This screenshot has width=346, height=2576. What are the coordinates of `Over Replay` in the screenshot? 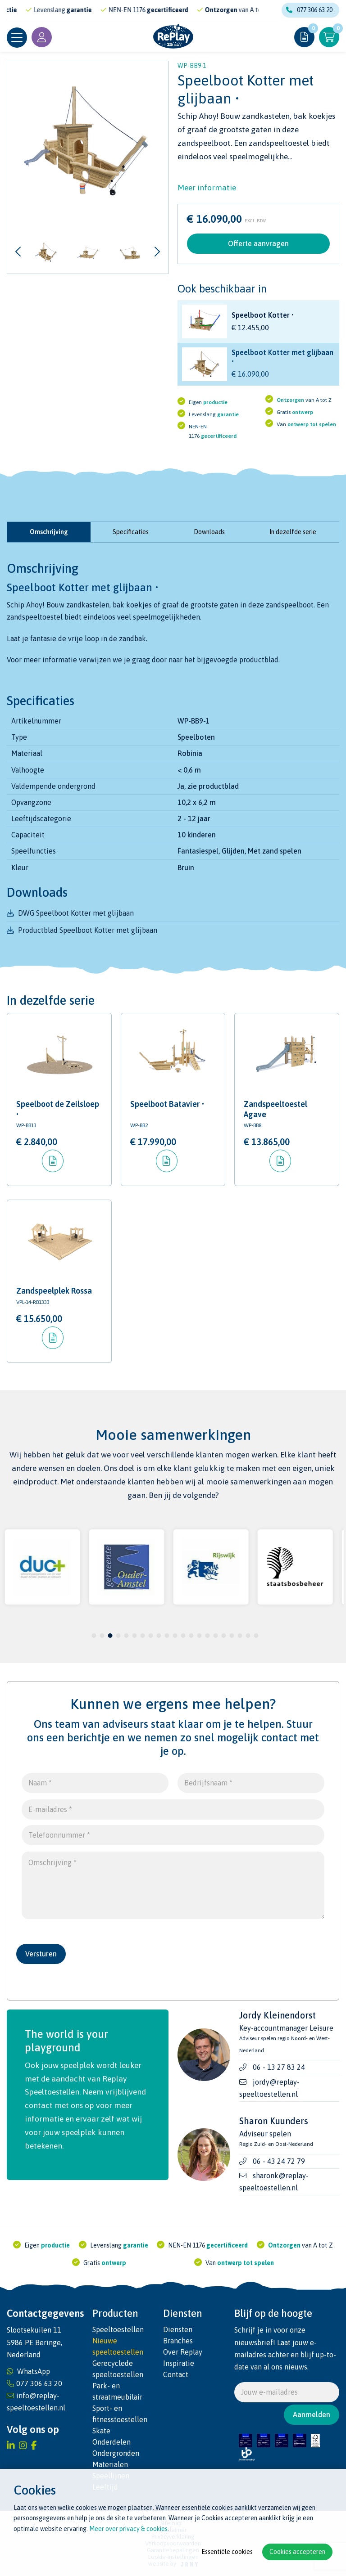 It's located at (182, 2352).